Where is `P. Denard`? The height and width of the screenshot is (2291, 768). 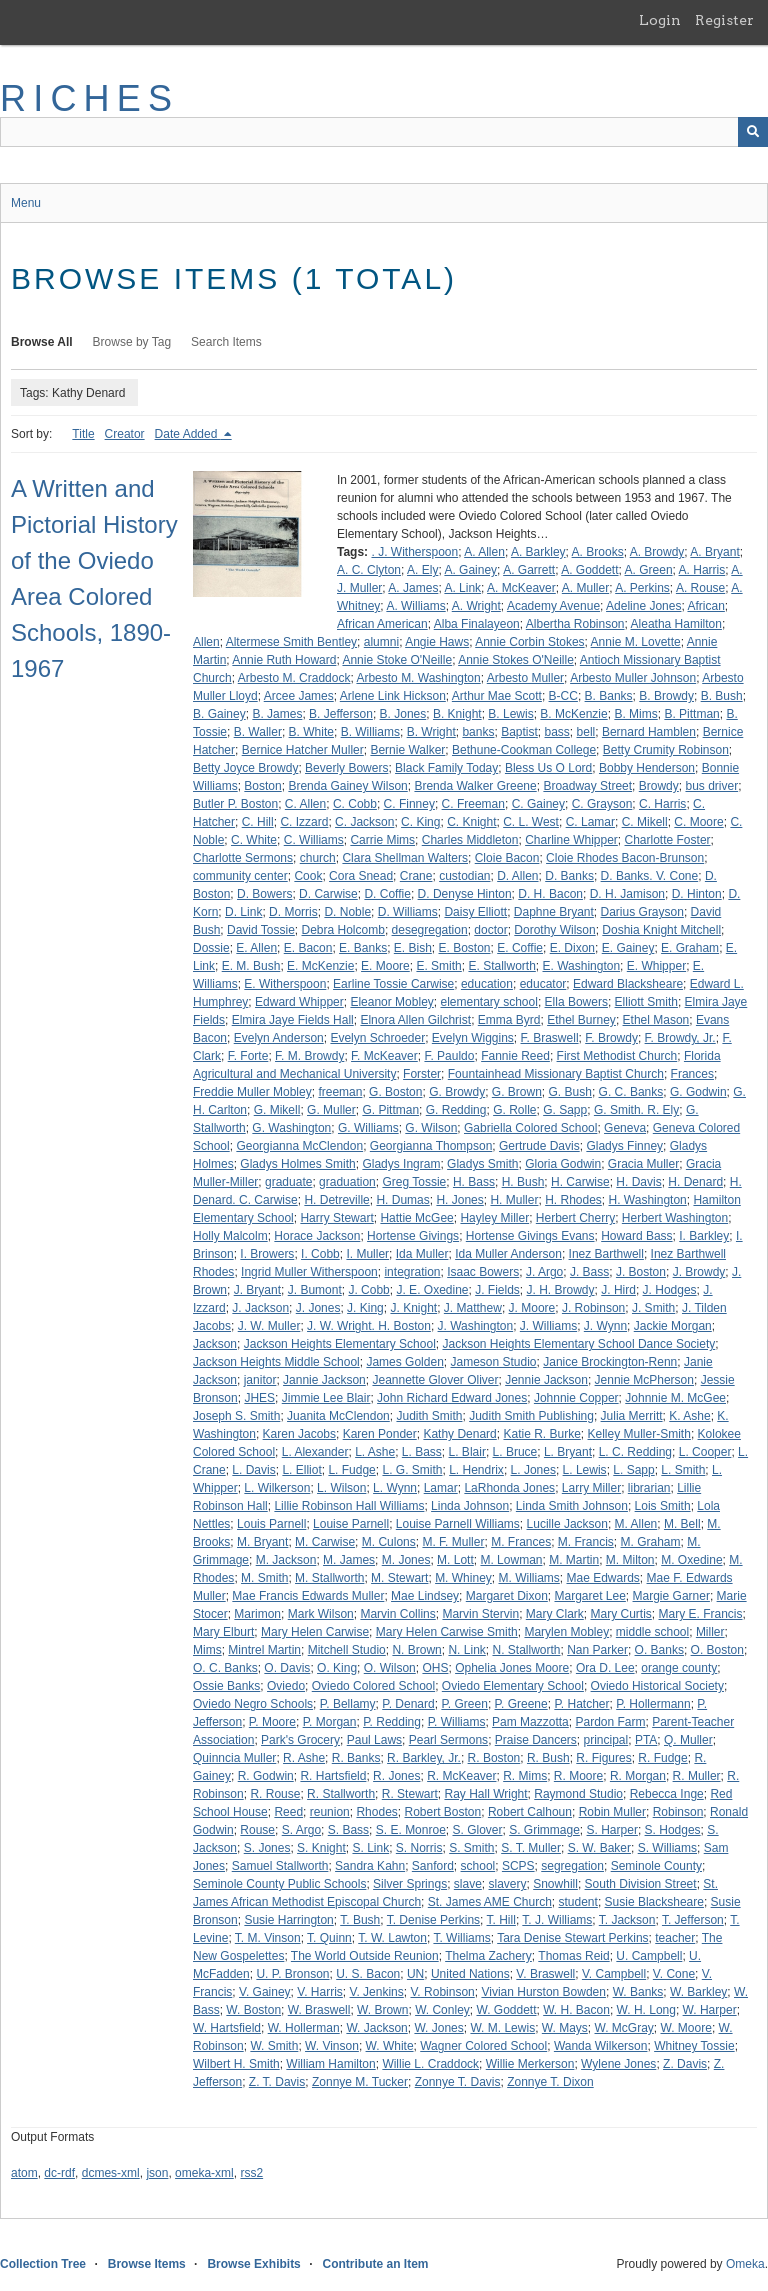 P. Denard is located at coordinates (408, 1704).